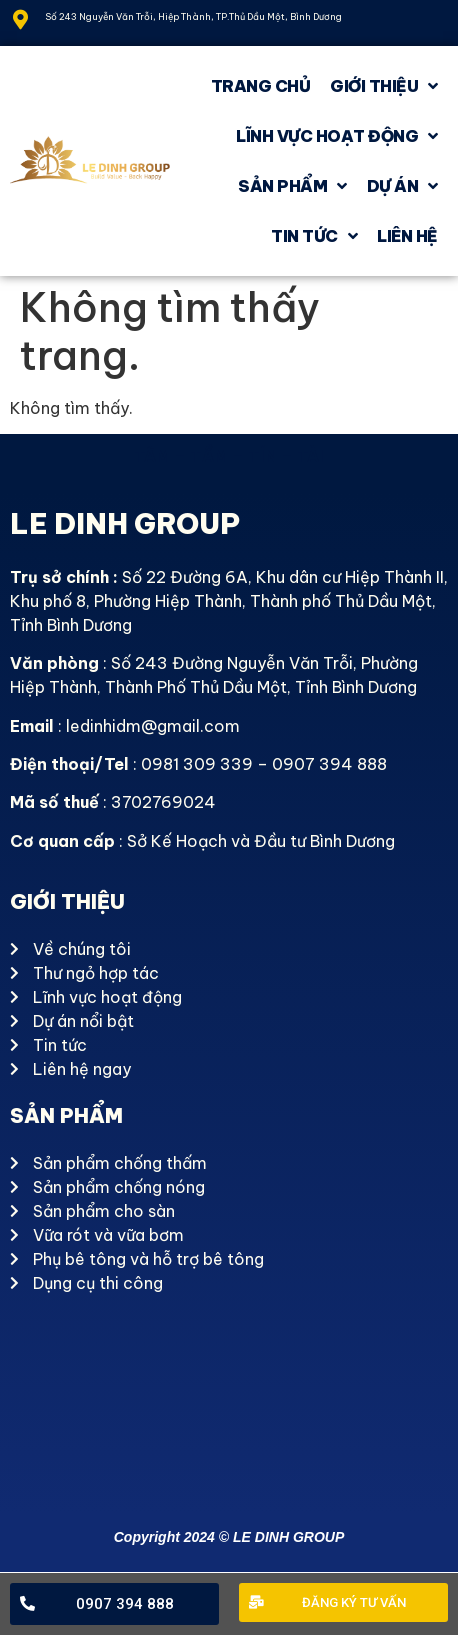 Image resolution: width=458 pixels, height=1635 pixels. Describe the element at coordinates (114, 1604) in the screenshot. I see `[button]` at that location.